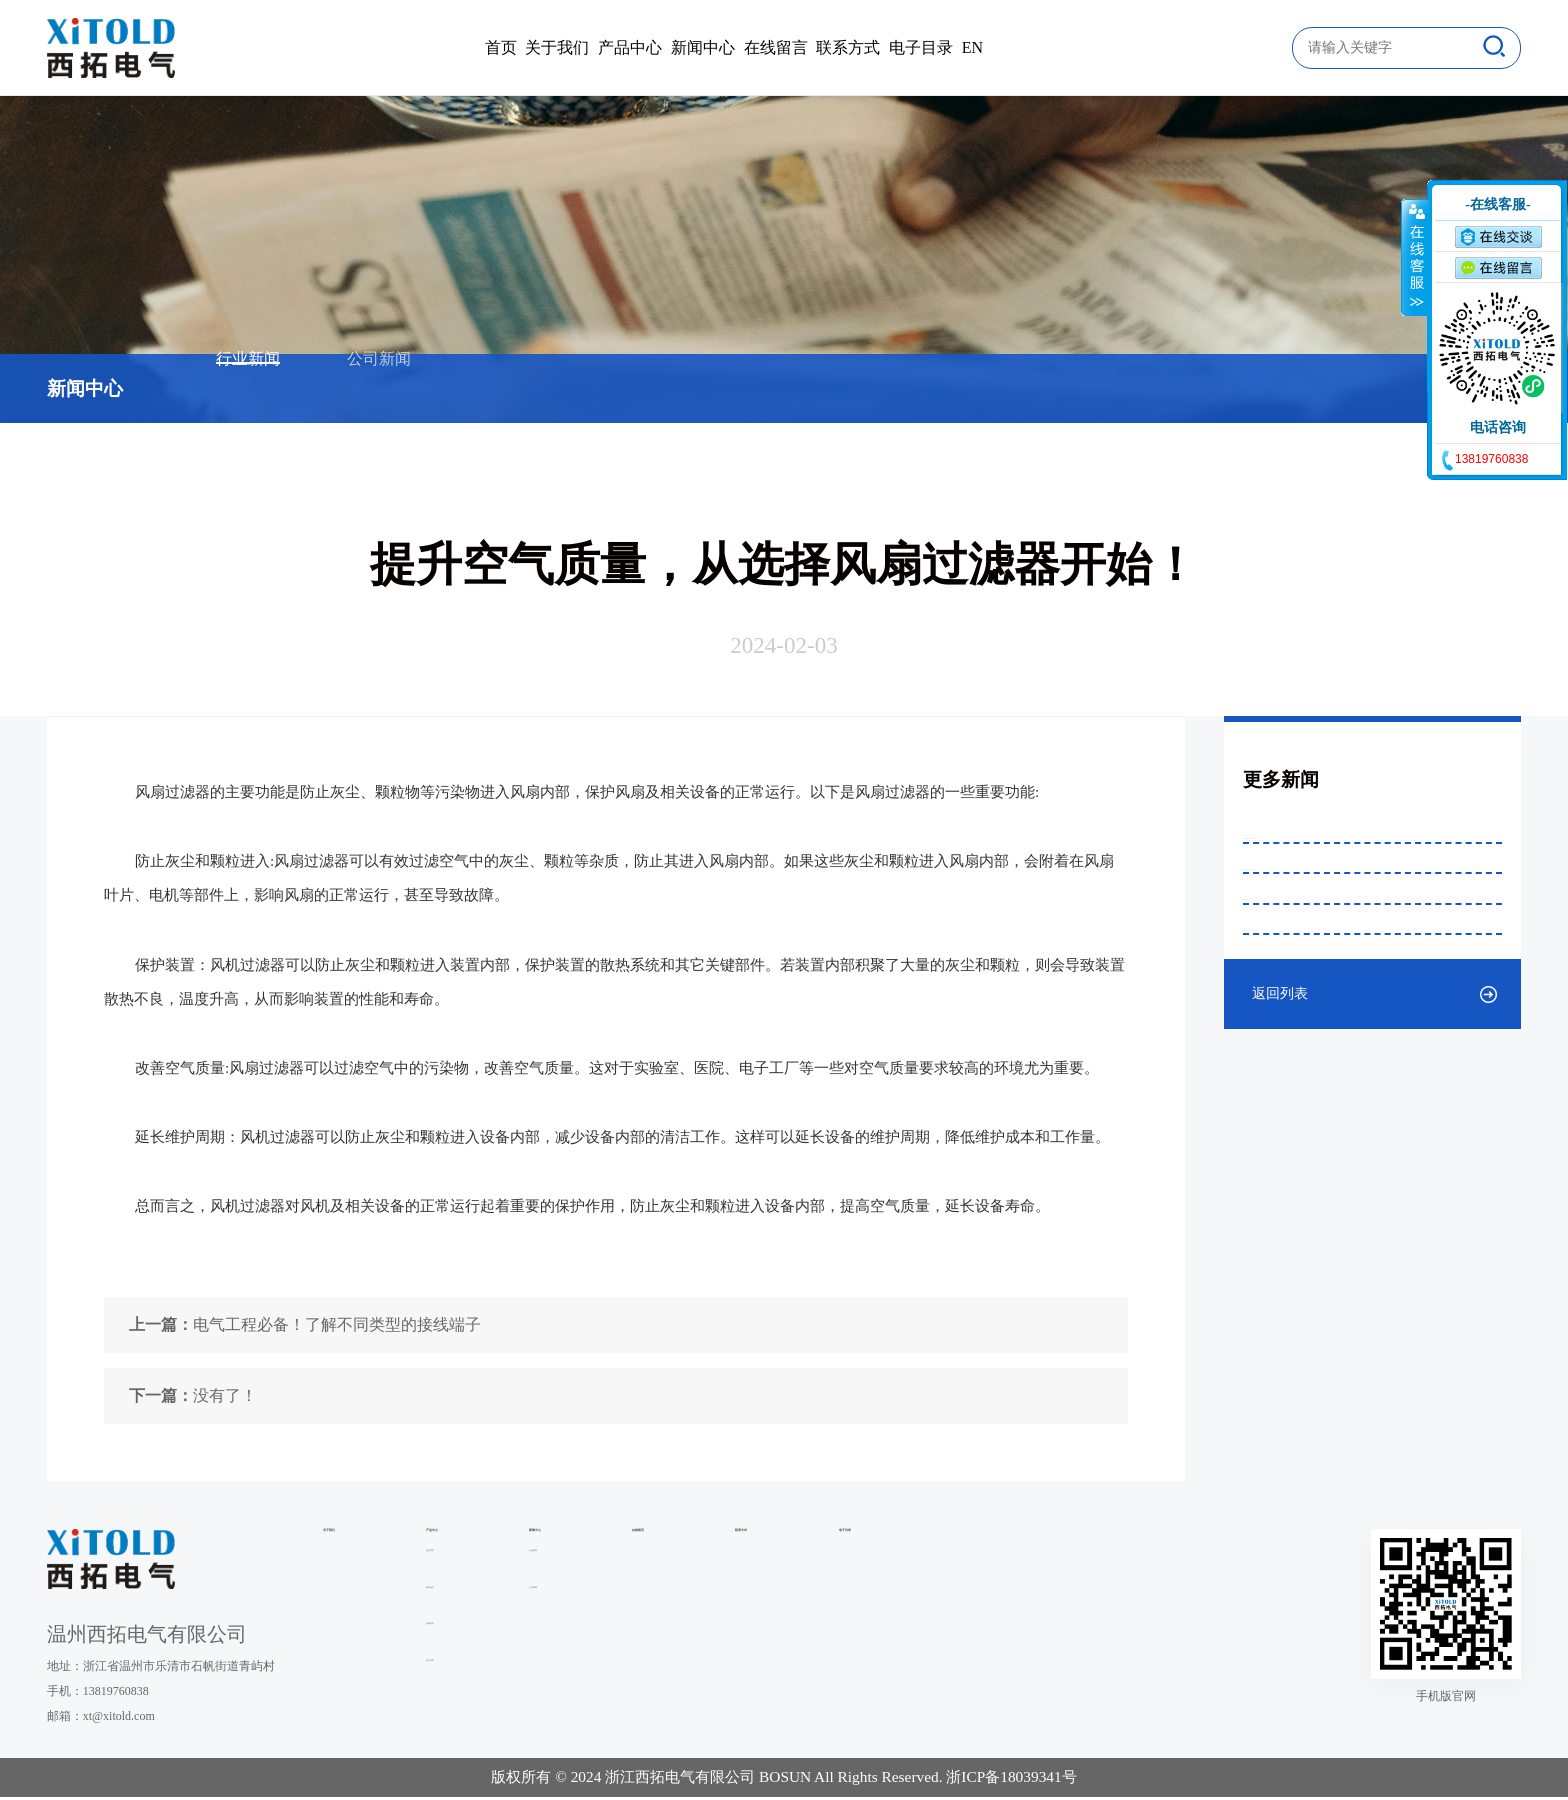 The image size is (1568, 1800). Describe the element at coordinates (379, 388) in the screenshot. I see `公司新闻` at that location.